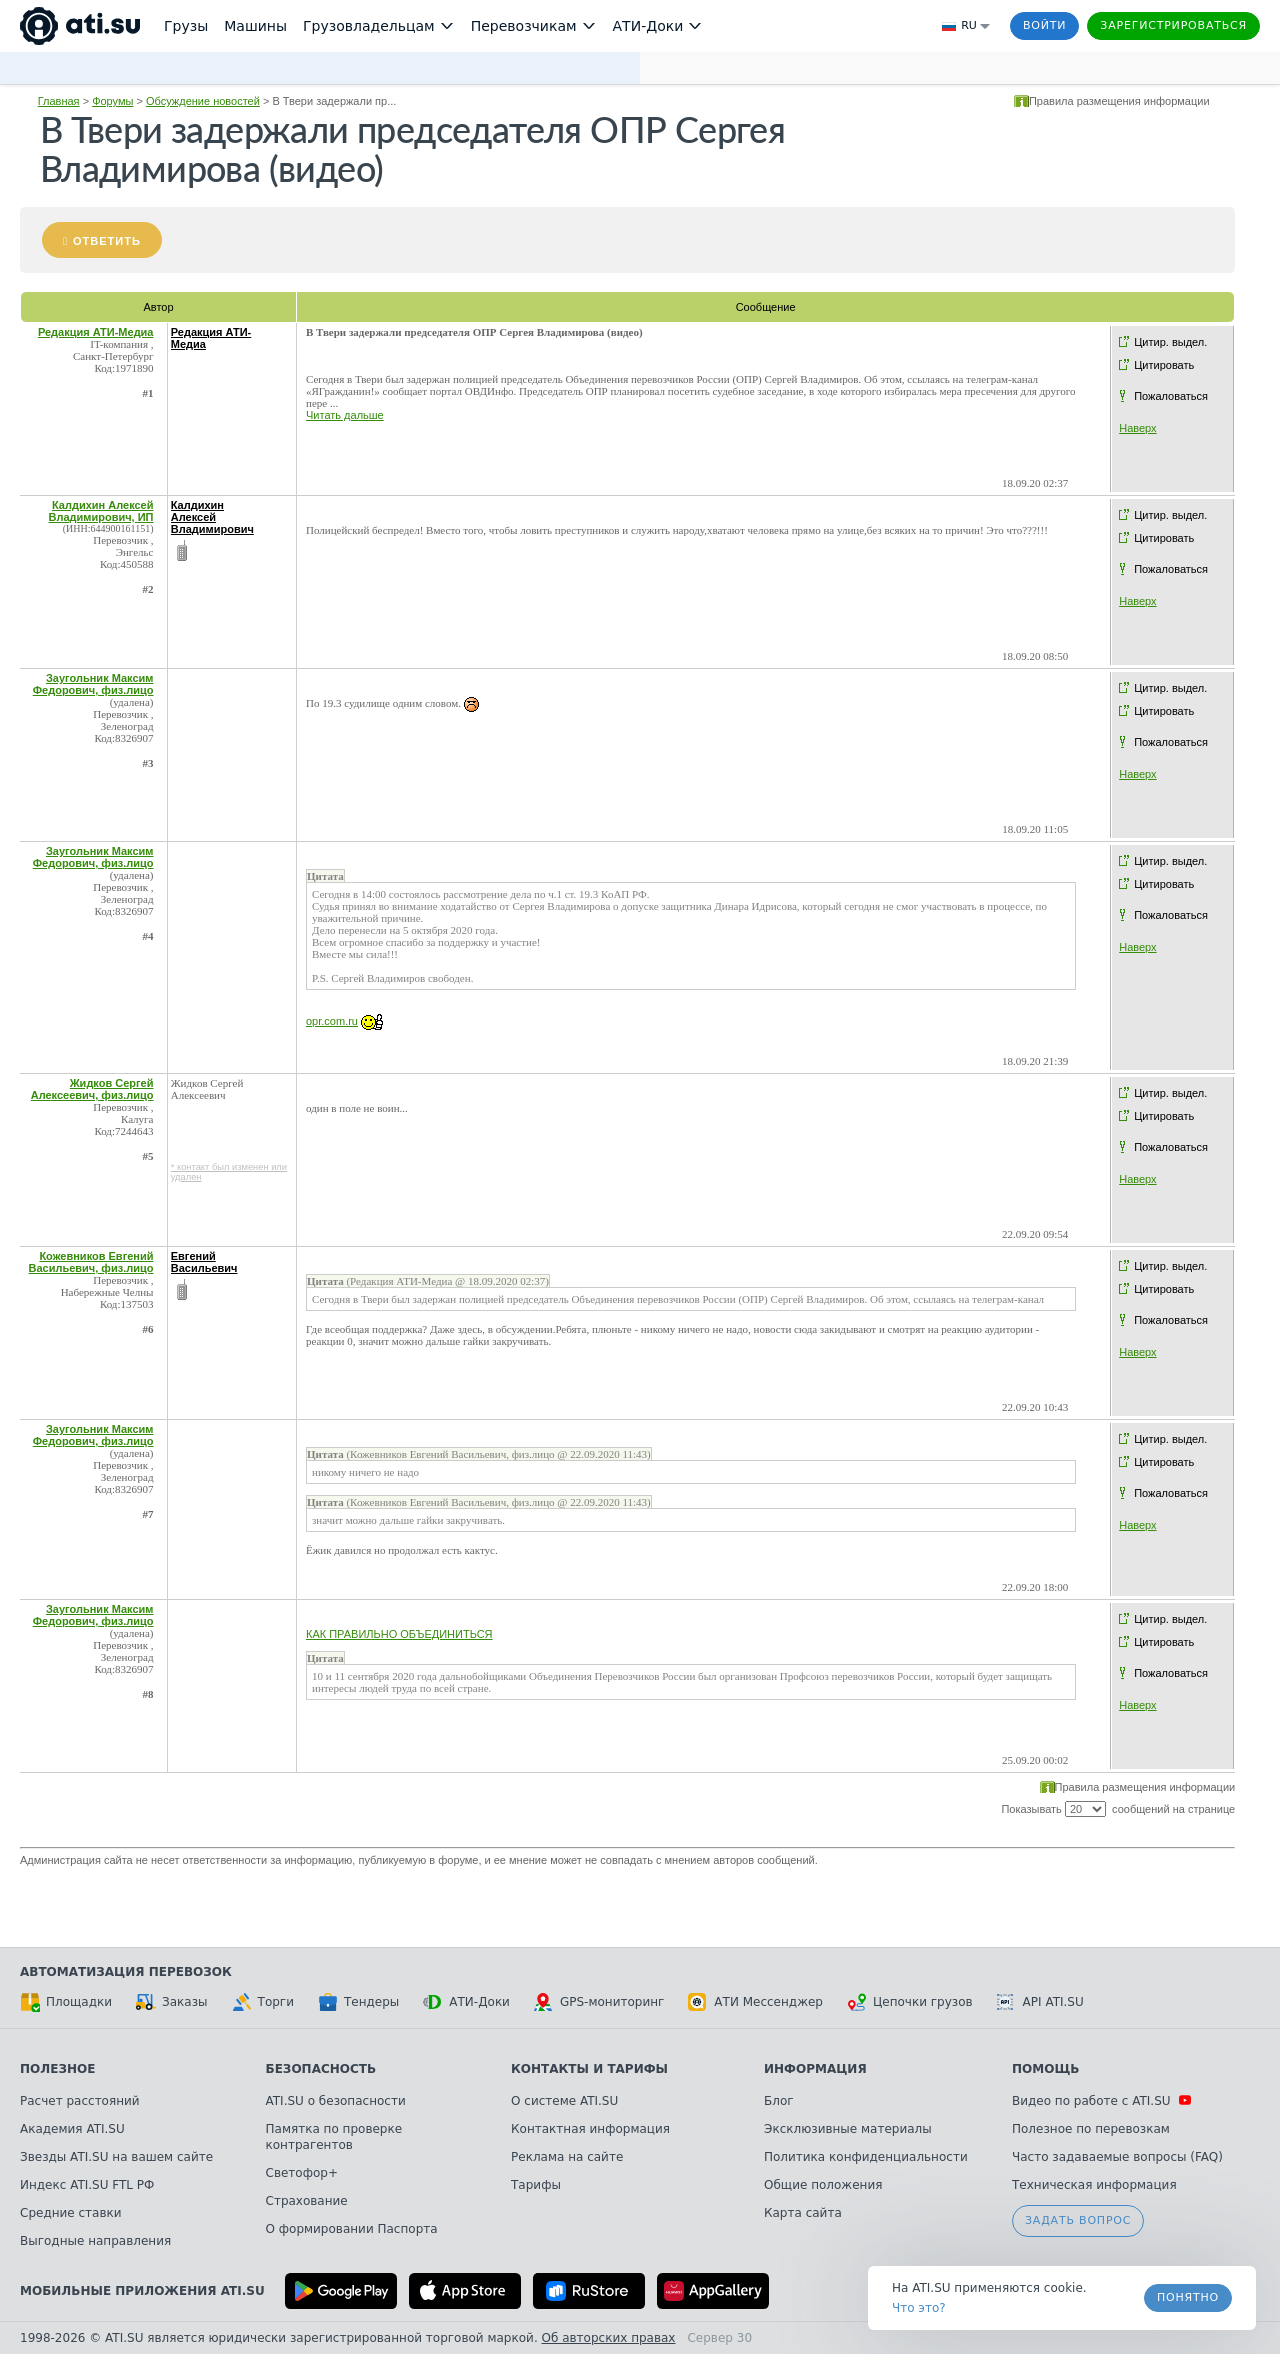 The width and height of the screenshot is (1280, 2354). I want to click on АТИ-Доки, so click(466, 2002).